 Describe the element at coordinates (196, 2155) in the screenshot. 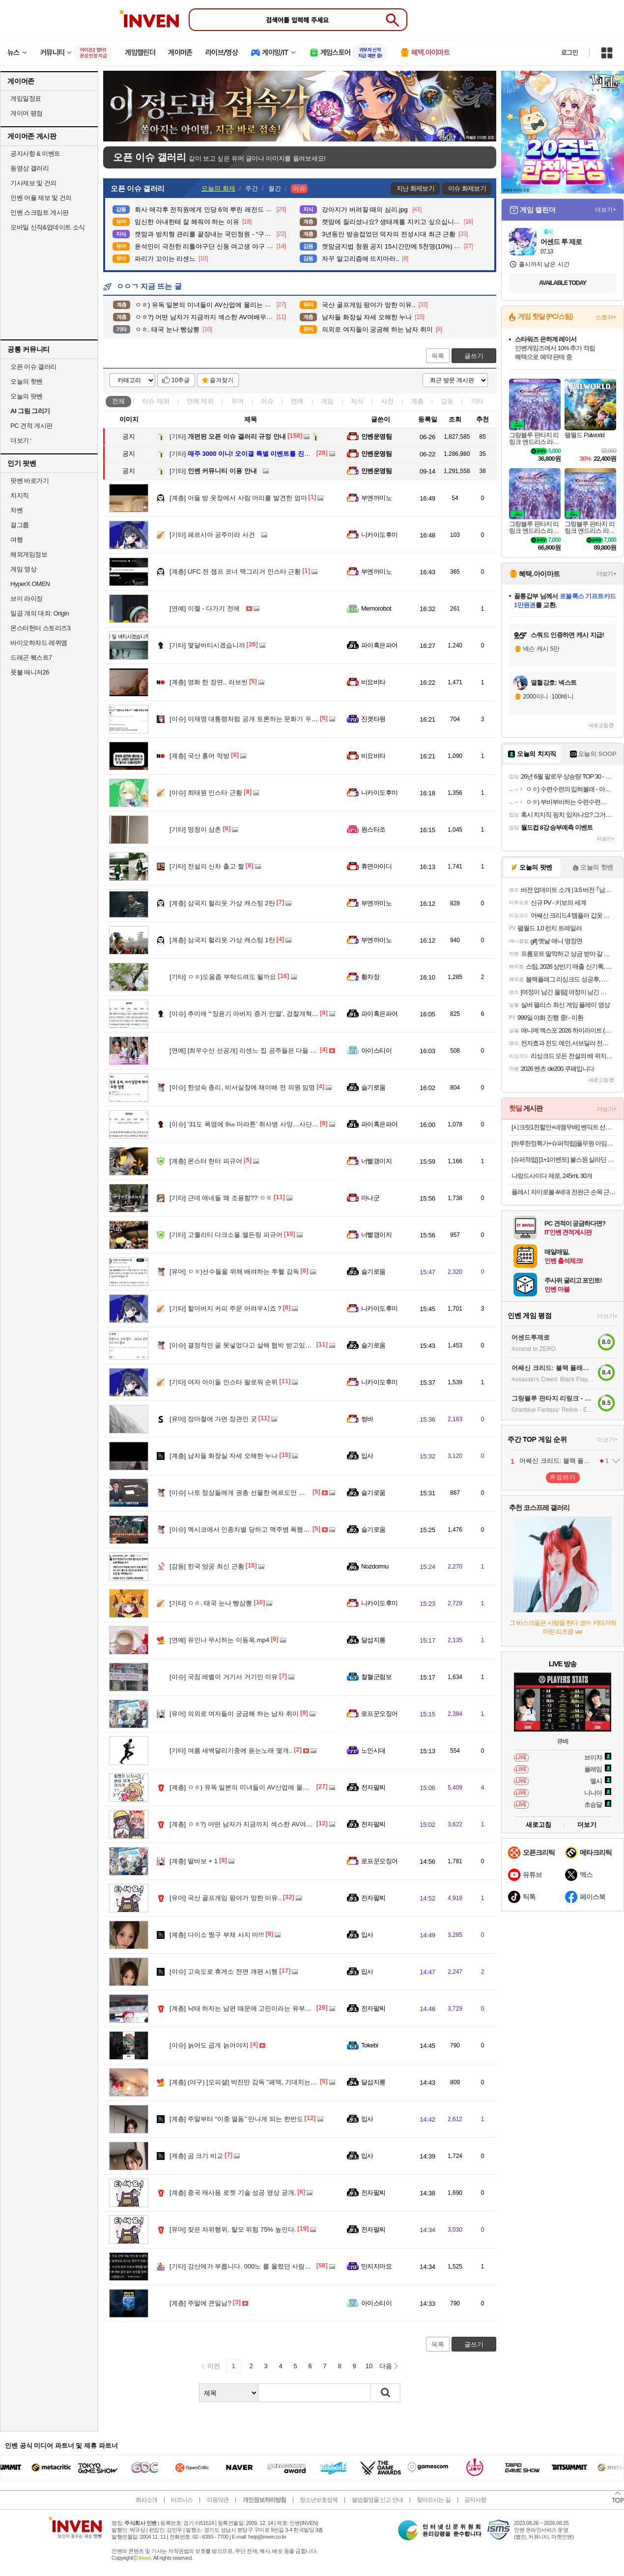

I see `곰 크기 비교` at that location.